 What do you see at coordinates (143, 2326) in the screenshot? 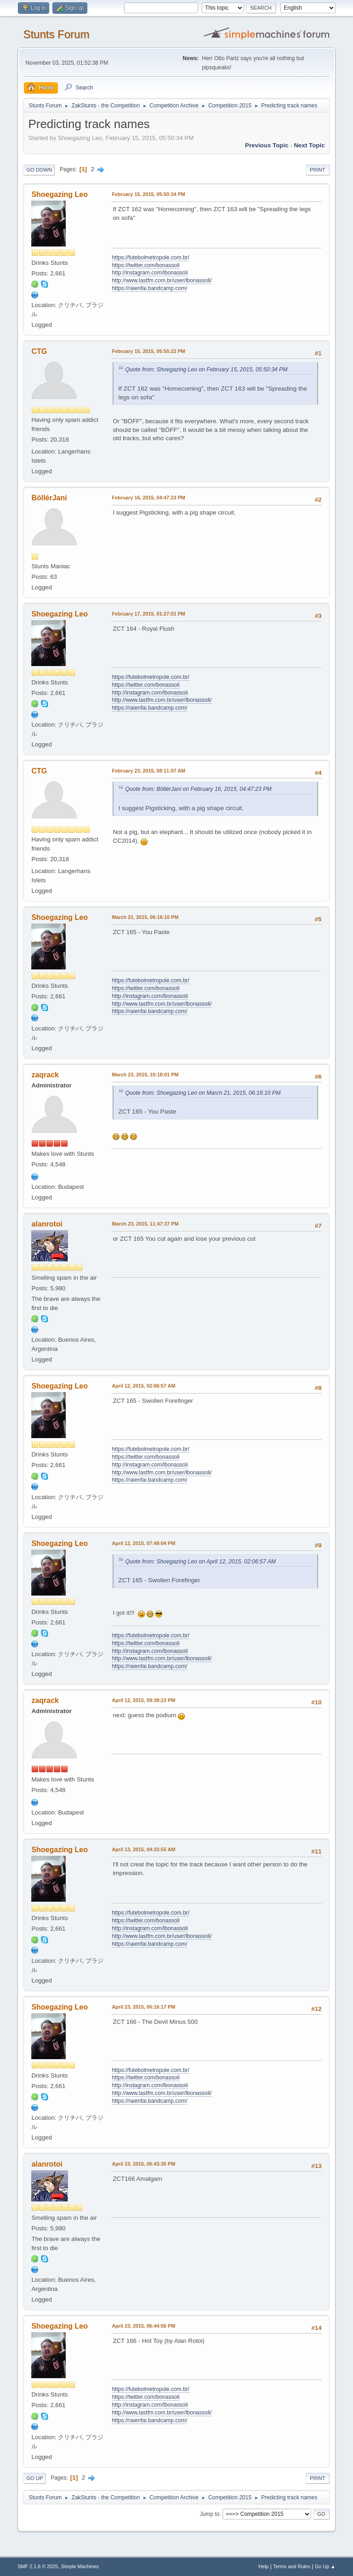
I see `April 23, 2015, 06:44:56 PM` at bounding box center [143, 2326].